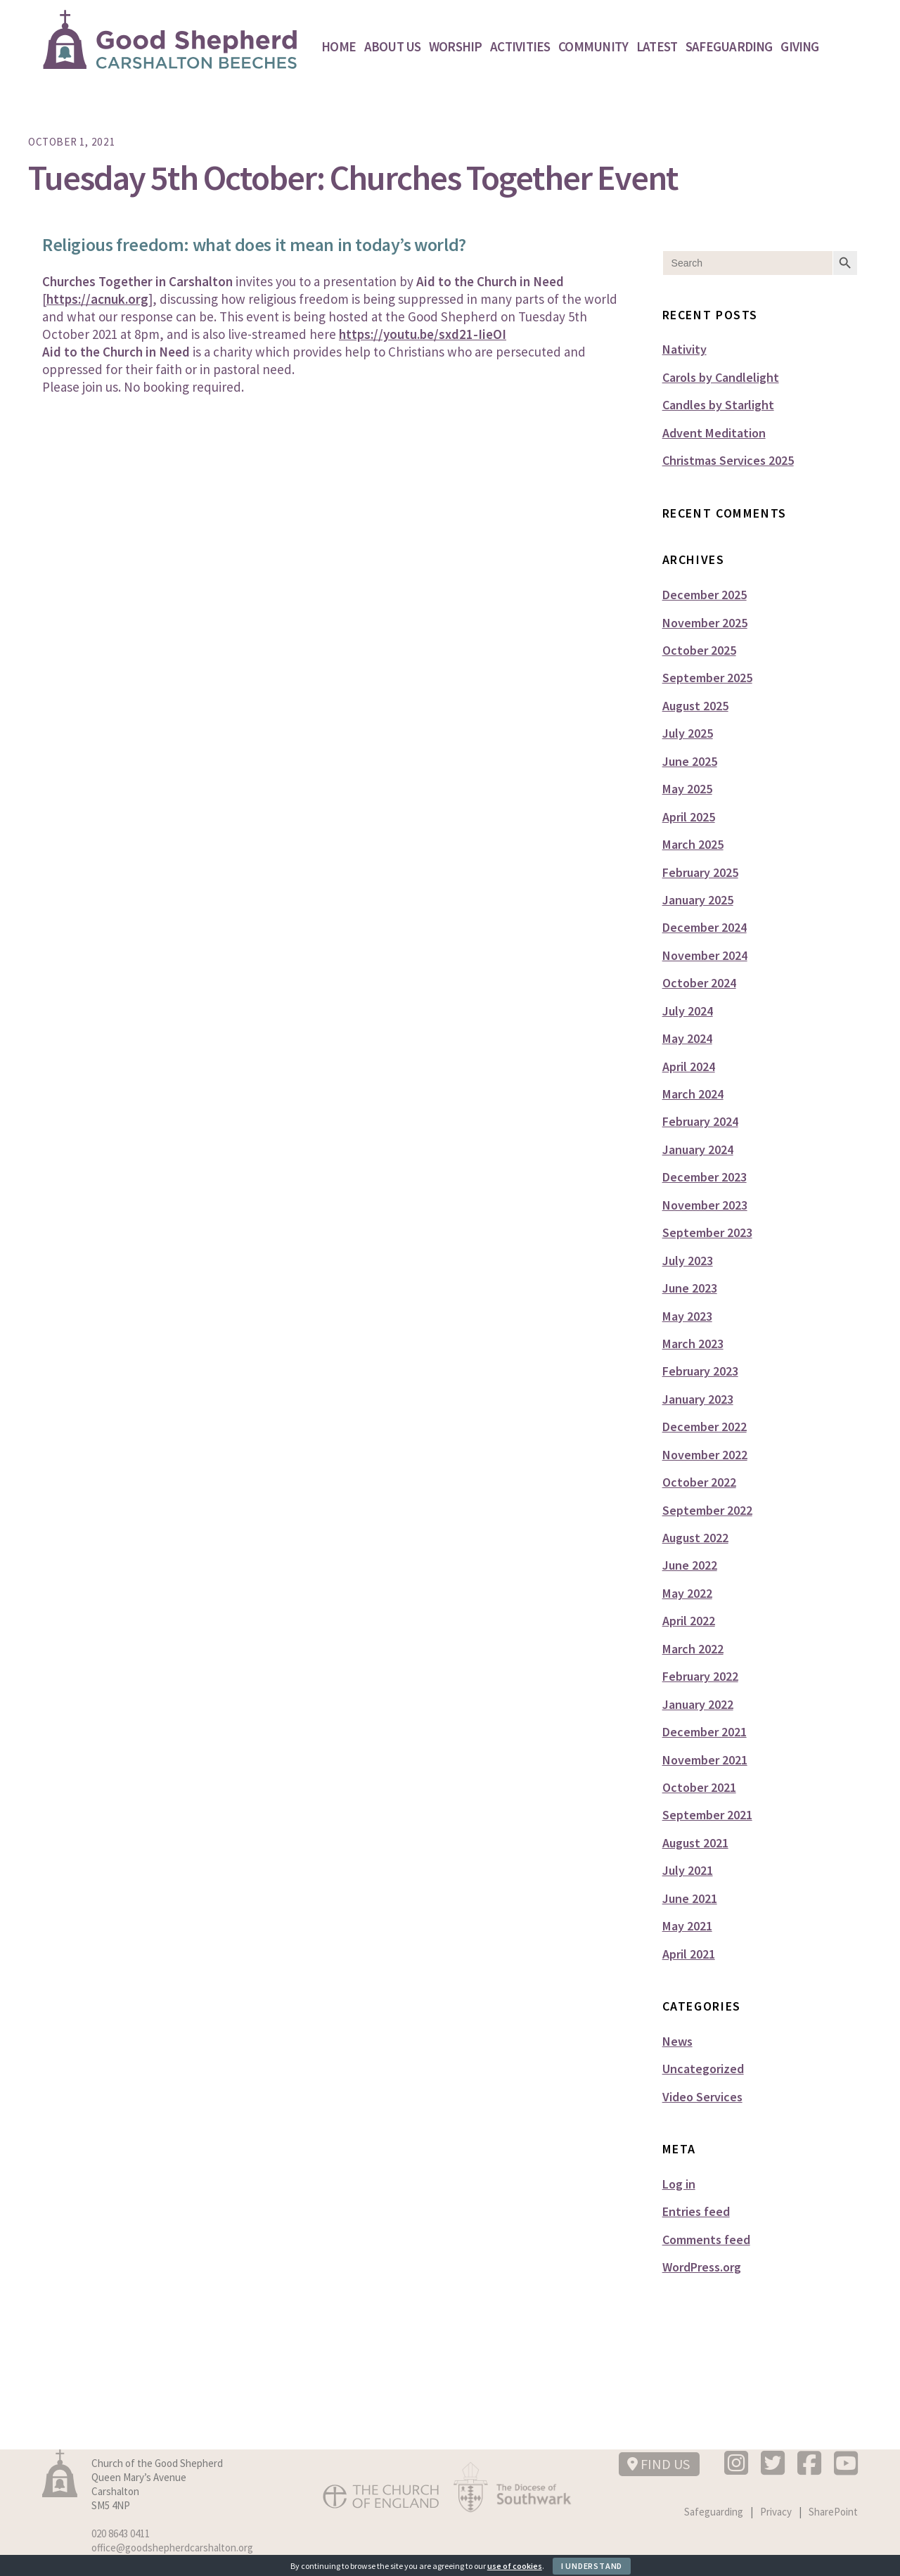 This screenshot has height=2576, width=900. I want to click on February 2025, so click(700, 872).